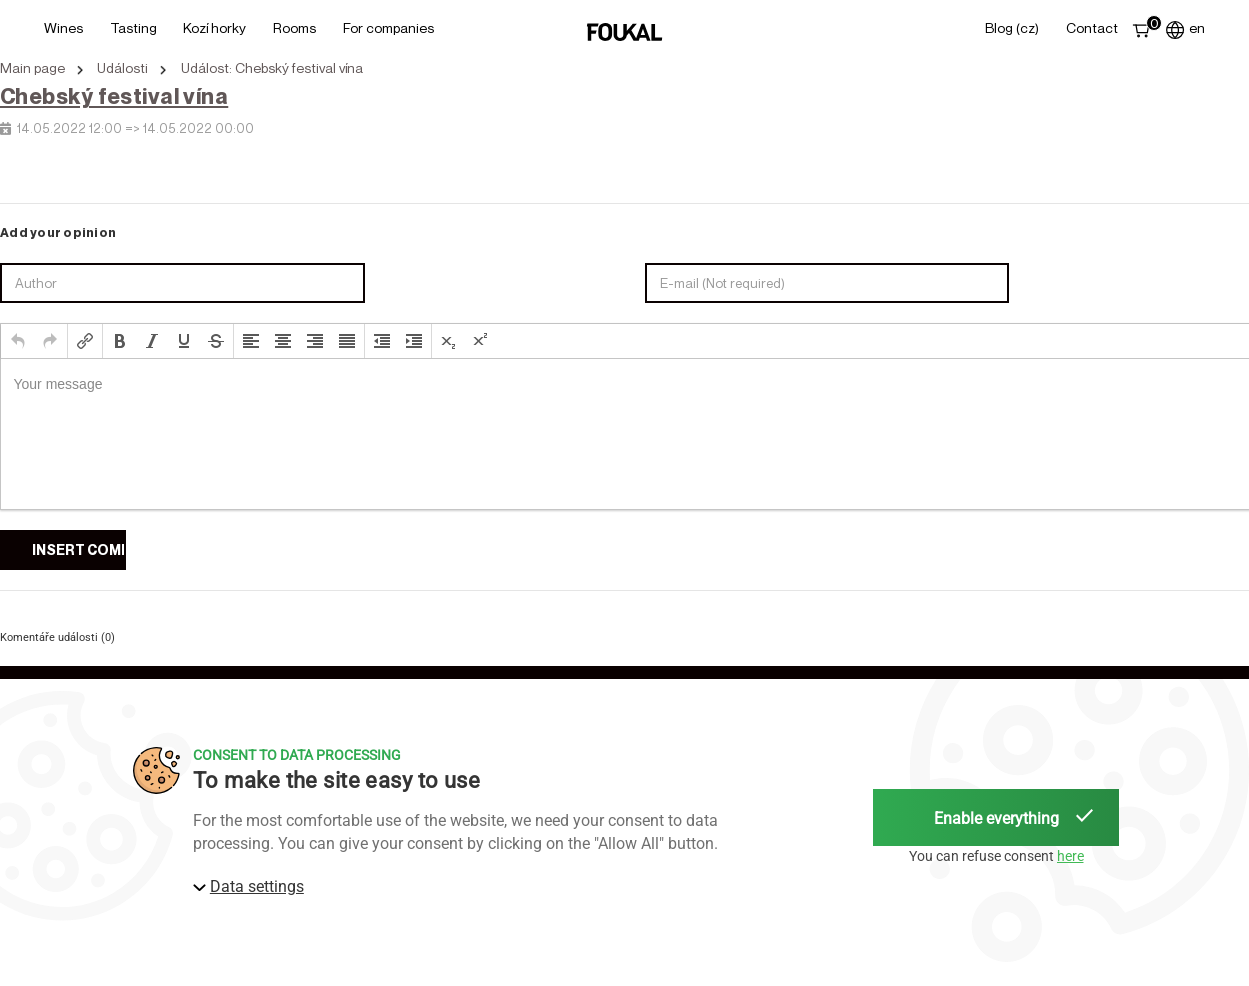  I want to click on [presentation], so click(18, 341).